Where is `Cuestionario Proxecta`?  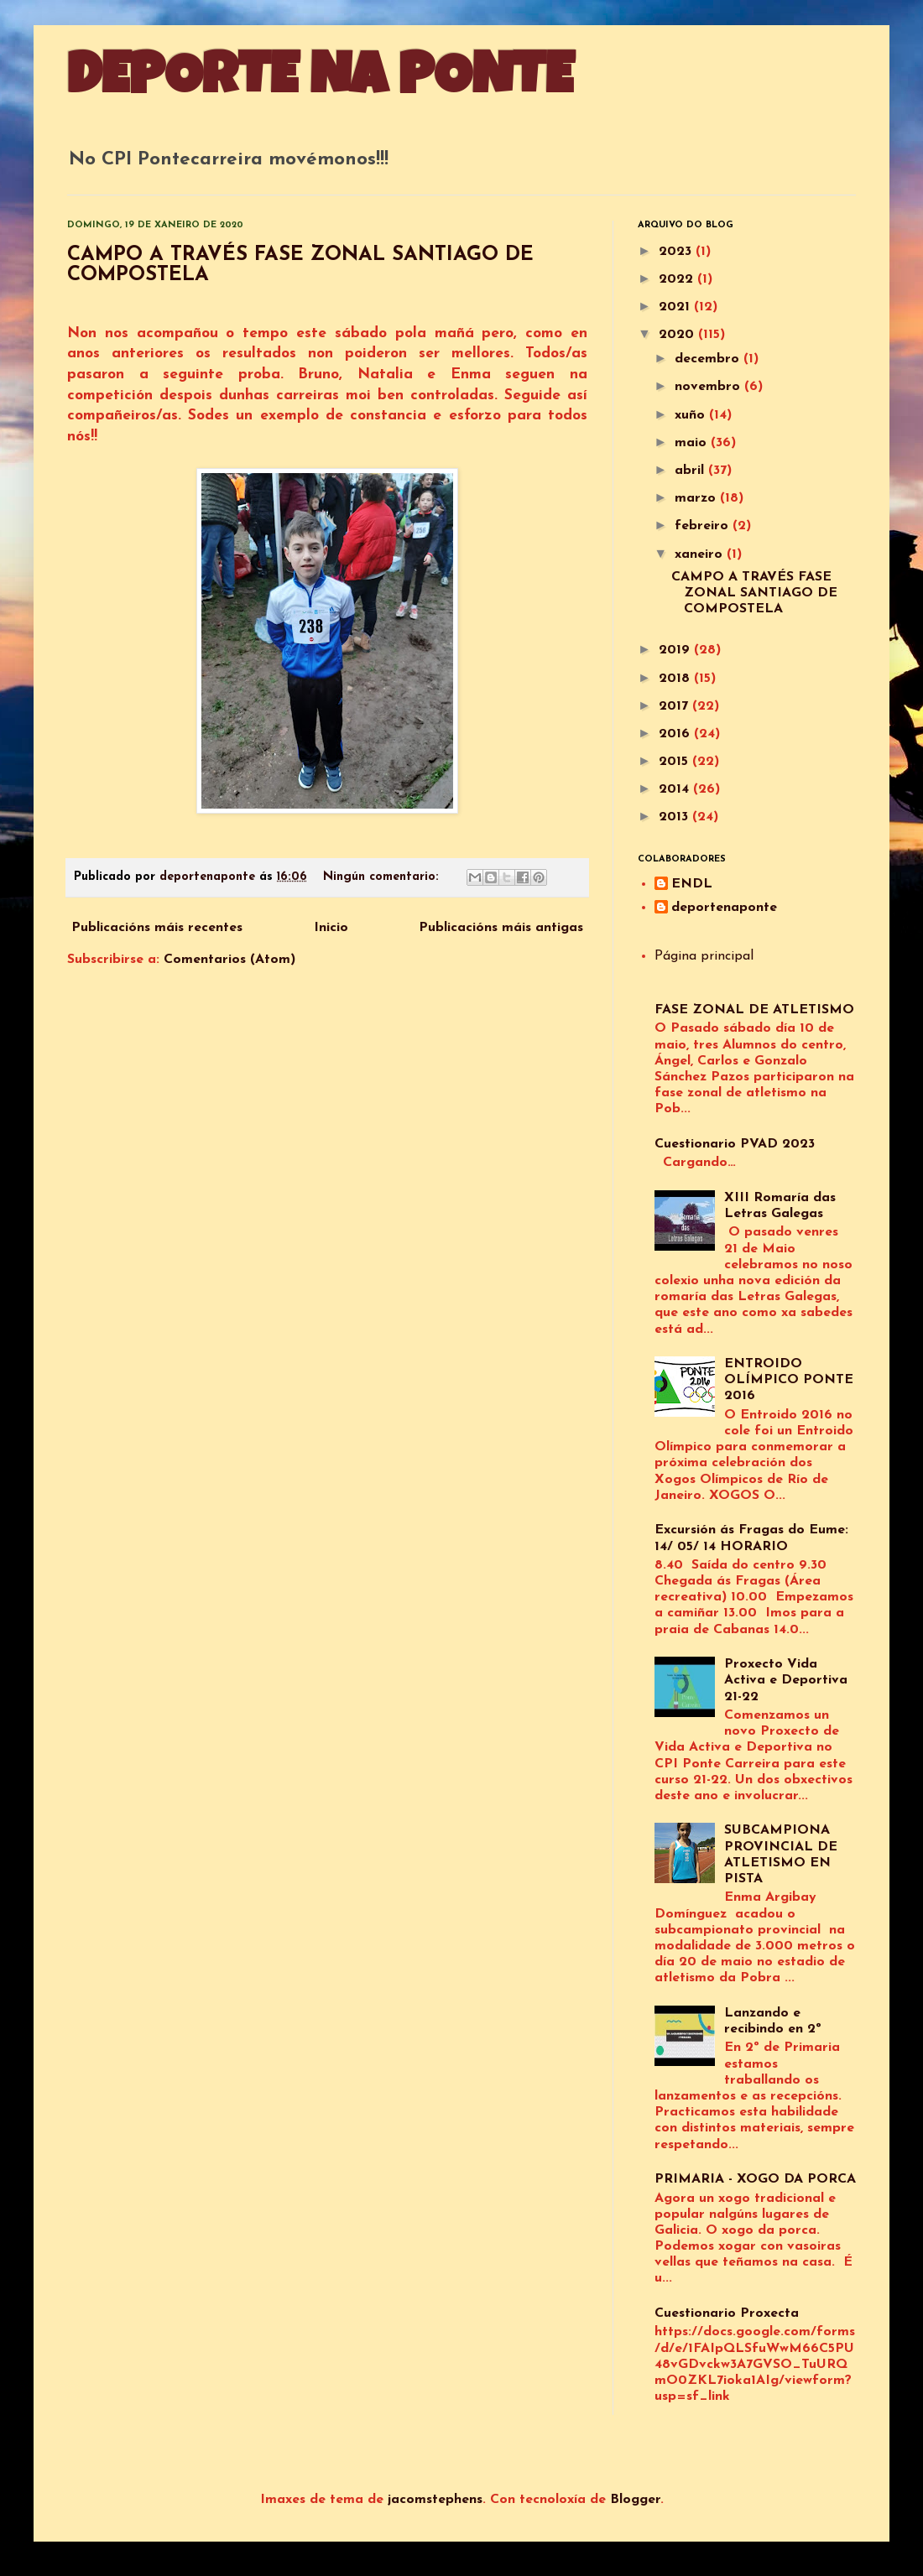 Cuestionario Proxecta is located at coordinates (726, 2313).